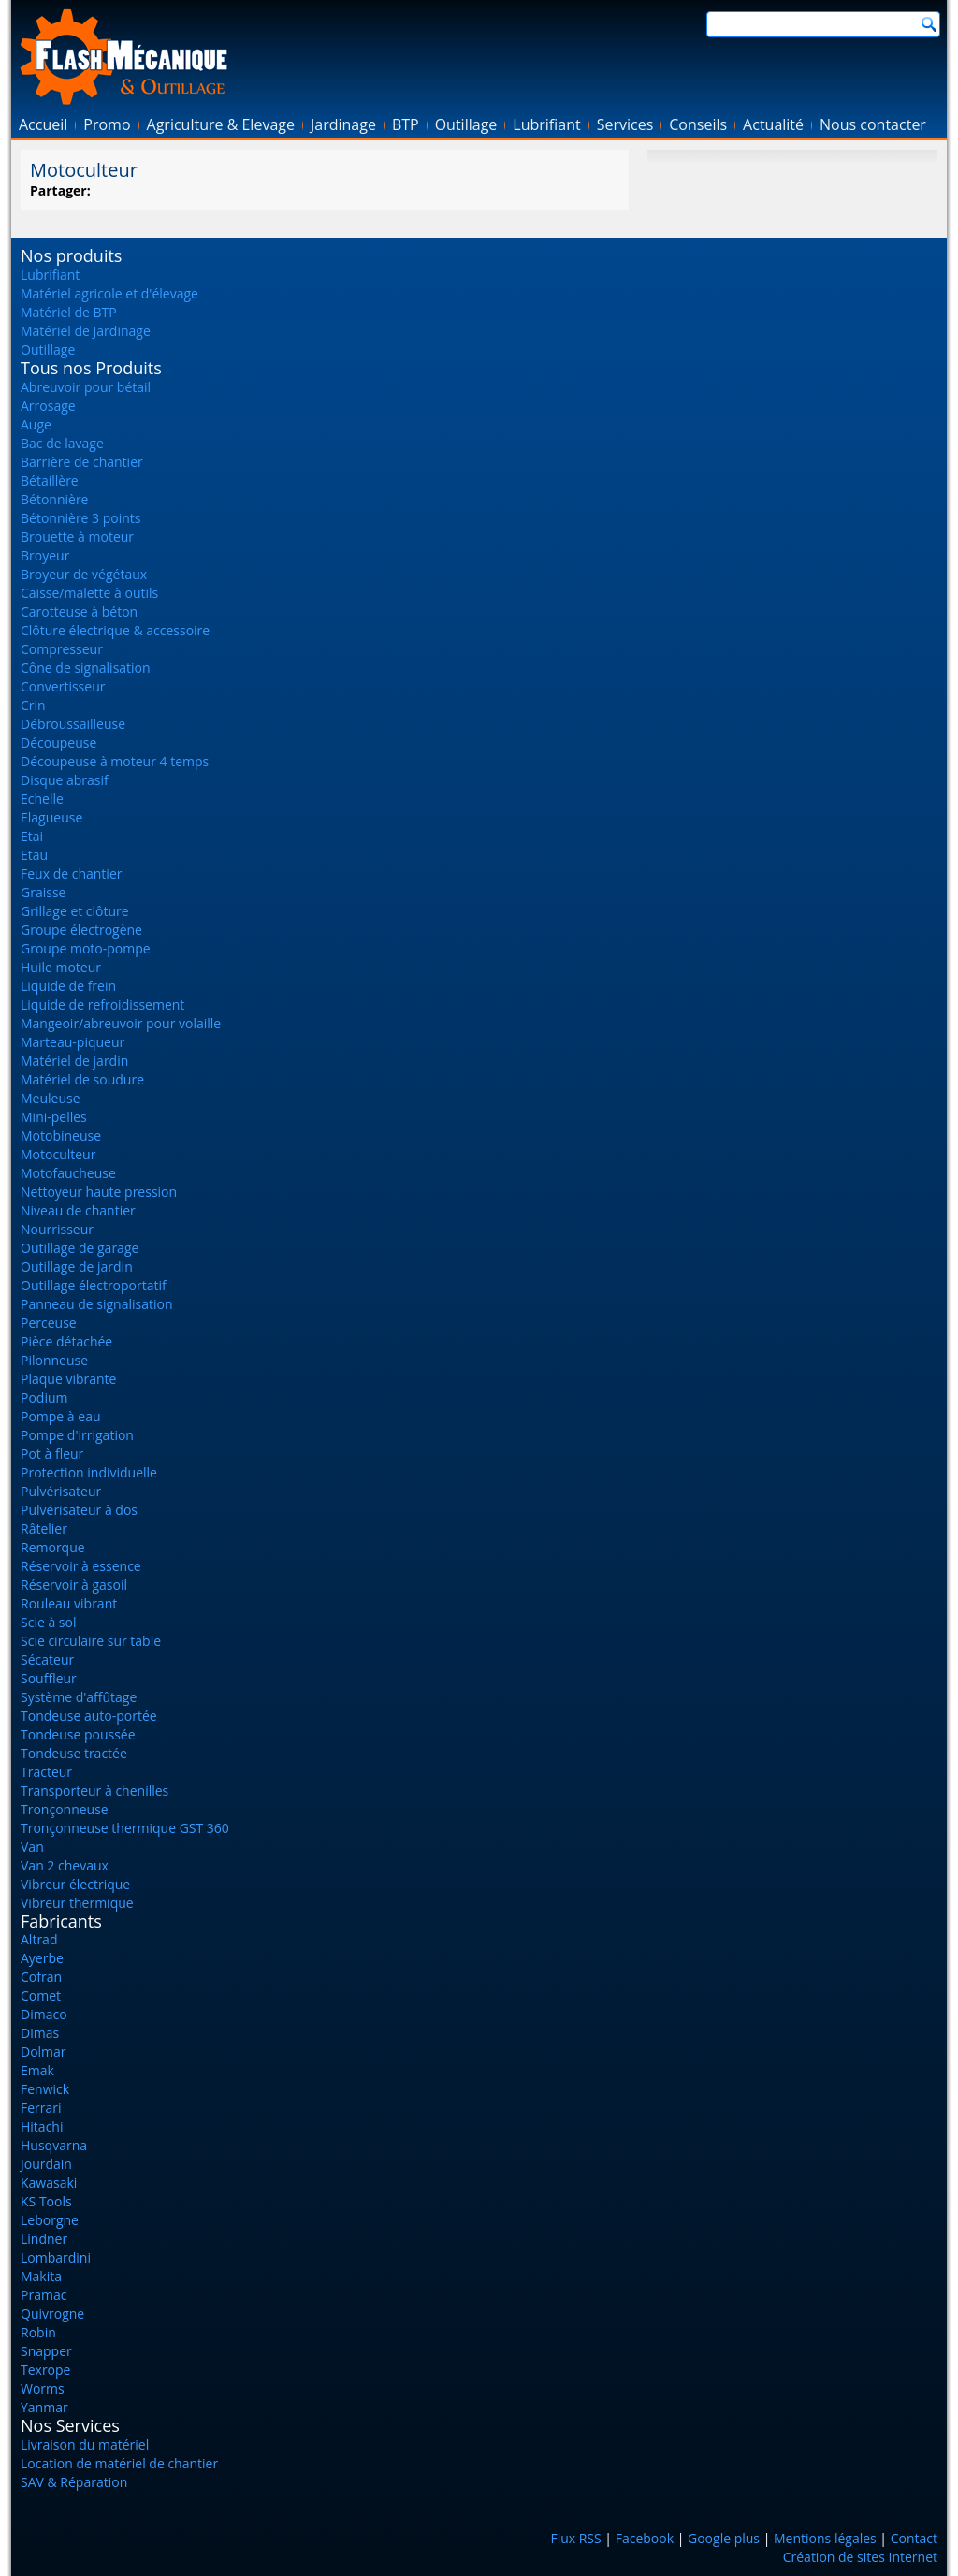 Image resolution: width=958 pixels, height=2576 pixels. I want to click on Pramac, so click(43, 2295).